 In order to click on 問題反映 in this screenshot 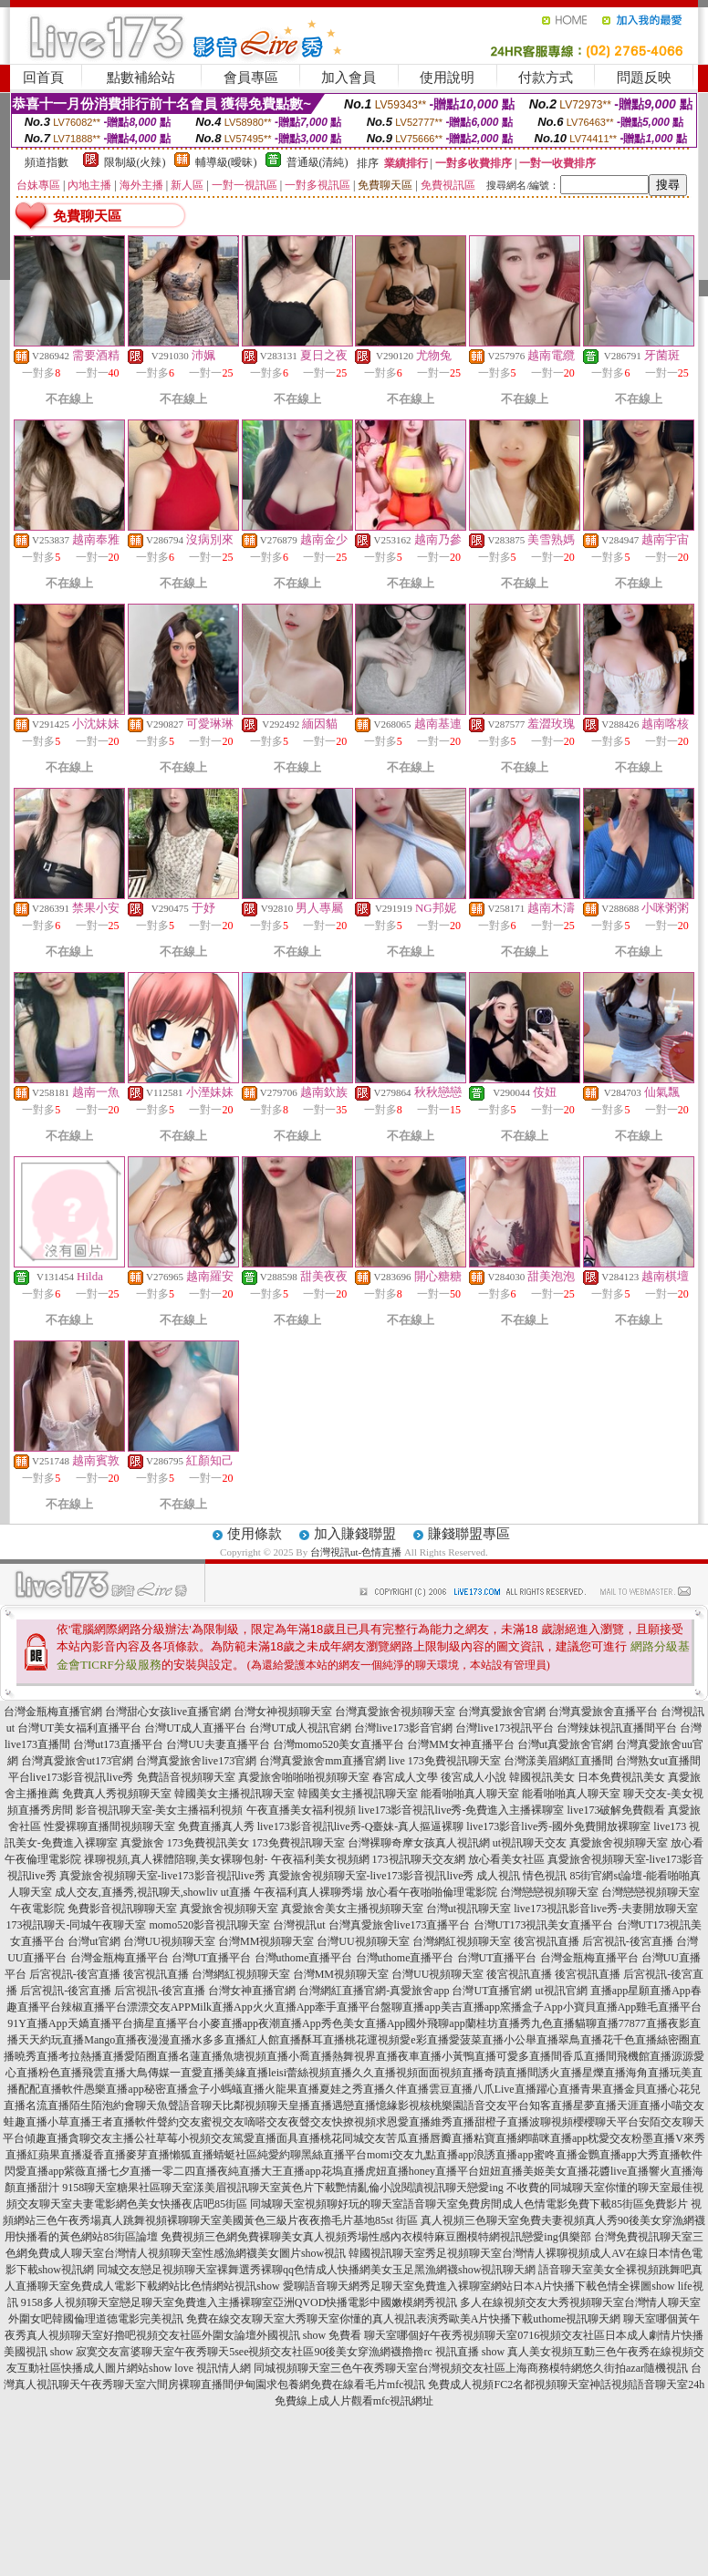, I will do `click(644, 77)`.